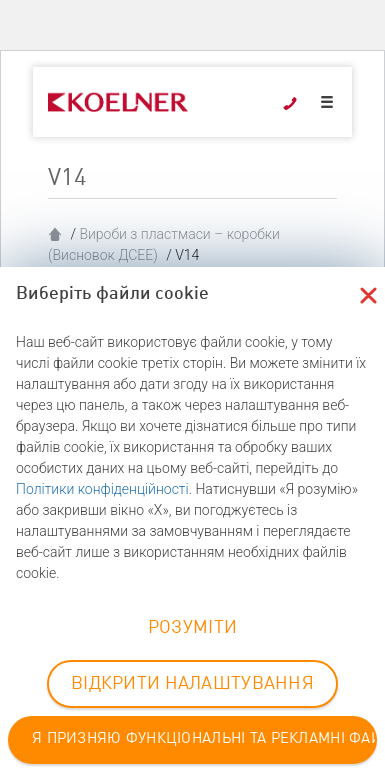 The height and width of the screenshot is (780, 385). I want to click on ВІДКРИТИ НАЛАШТУВАННЯ, so click(192, 684).